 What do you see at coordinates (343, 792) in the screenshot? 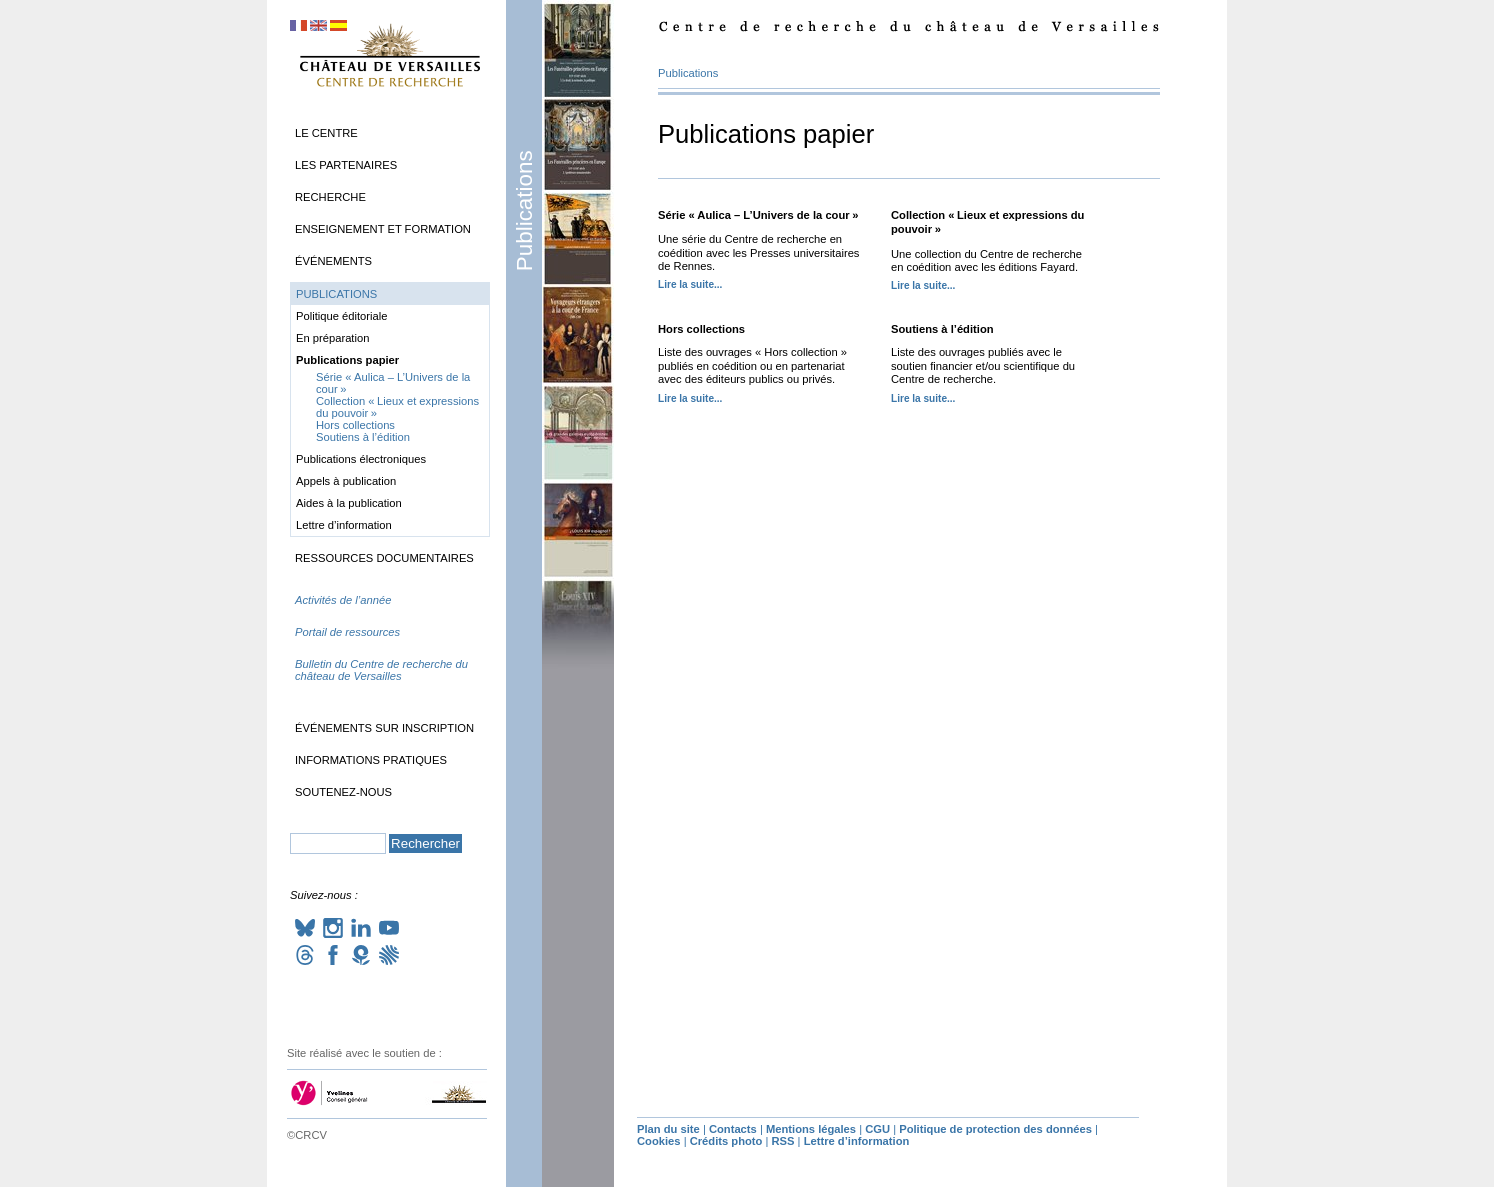
I see `Soutenez-nous` at bounding box center [343, 792].